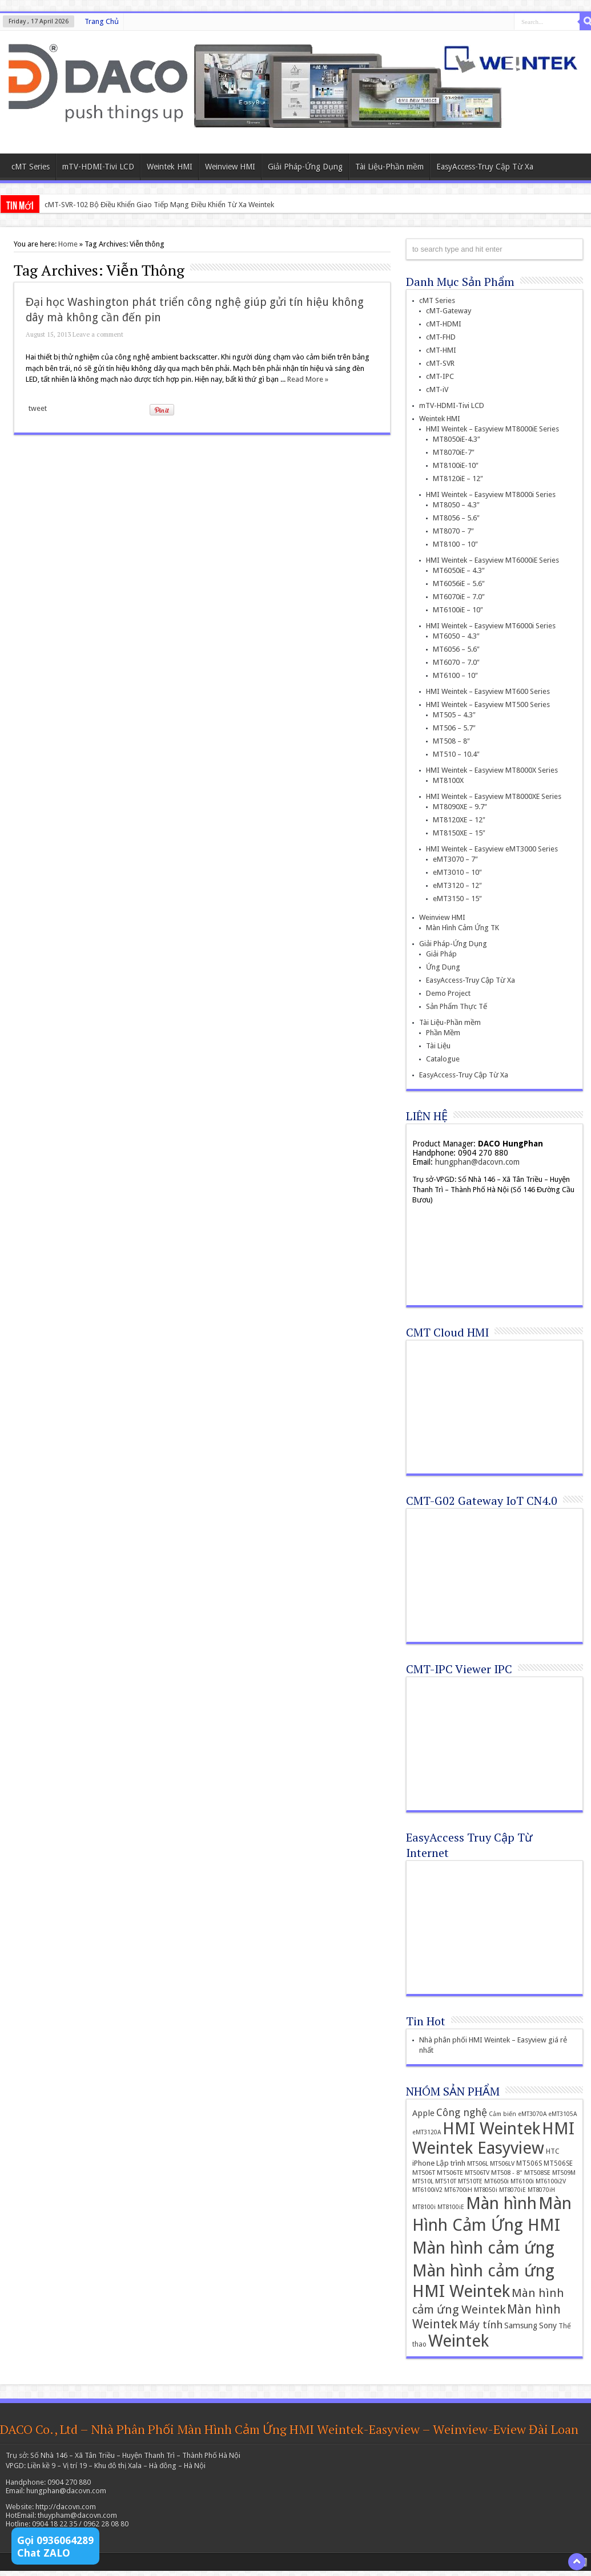  What do you see at coordinates (470, 2181) in the screenshot?
I see `MT510TE [MT510TE (12 items)]` at bounding box center [470, 2181].